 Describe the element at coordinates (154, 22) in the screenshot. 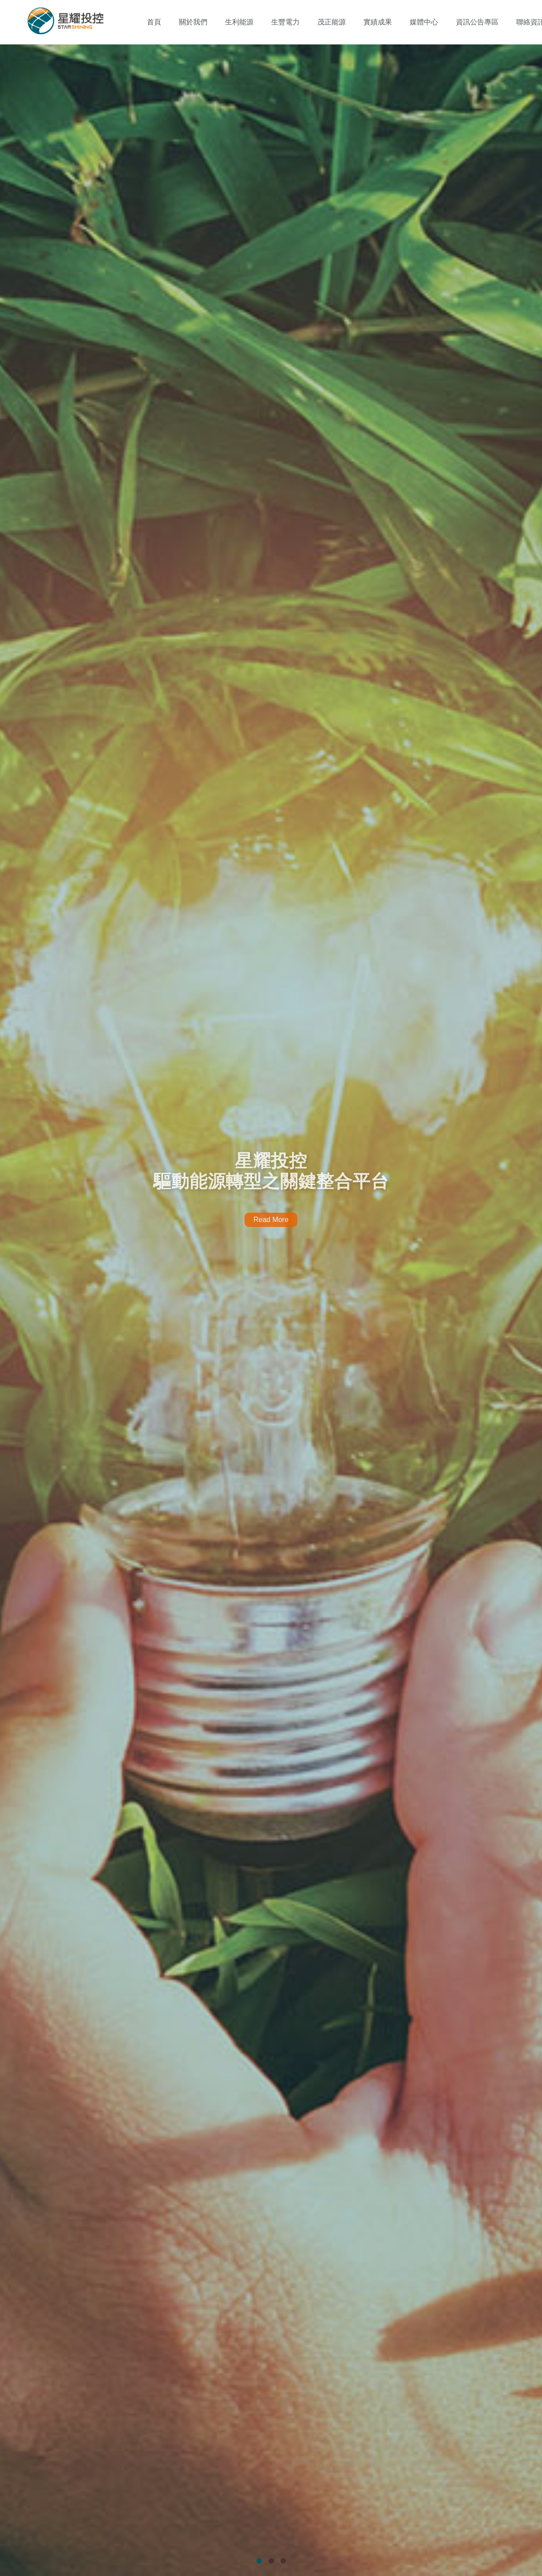

I see `首頁` at that location.